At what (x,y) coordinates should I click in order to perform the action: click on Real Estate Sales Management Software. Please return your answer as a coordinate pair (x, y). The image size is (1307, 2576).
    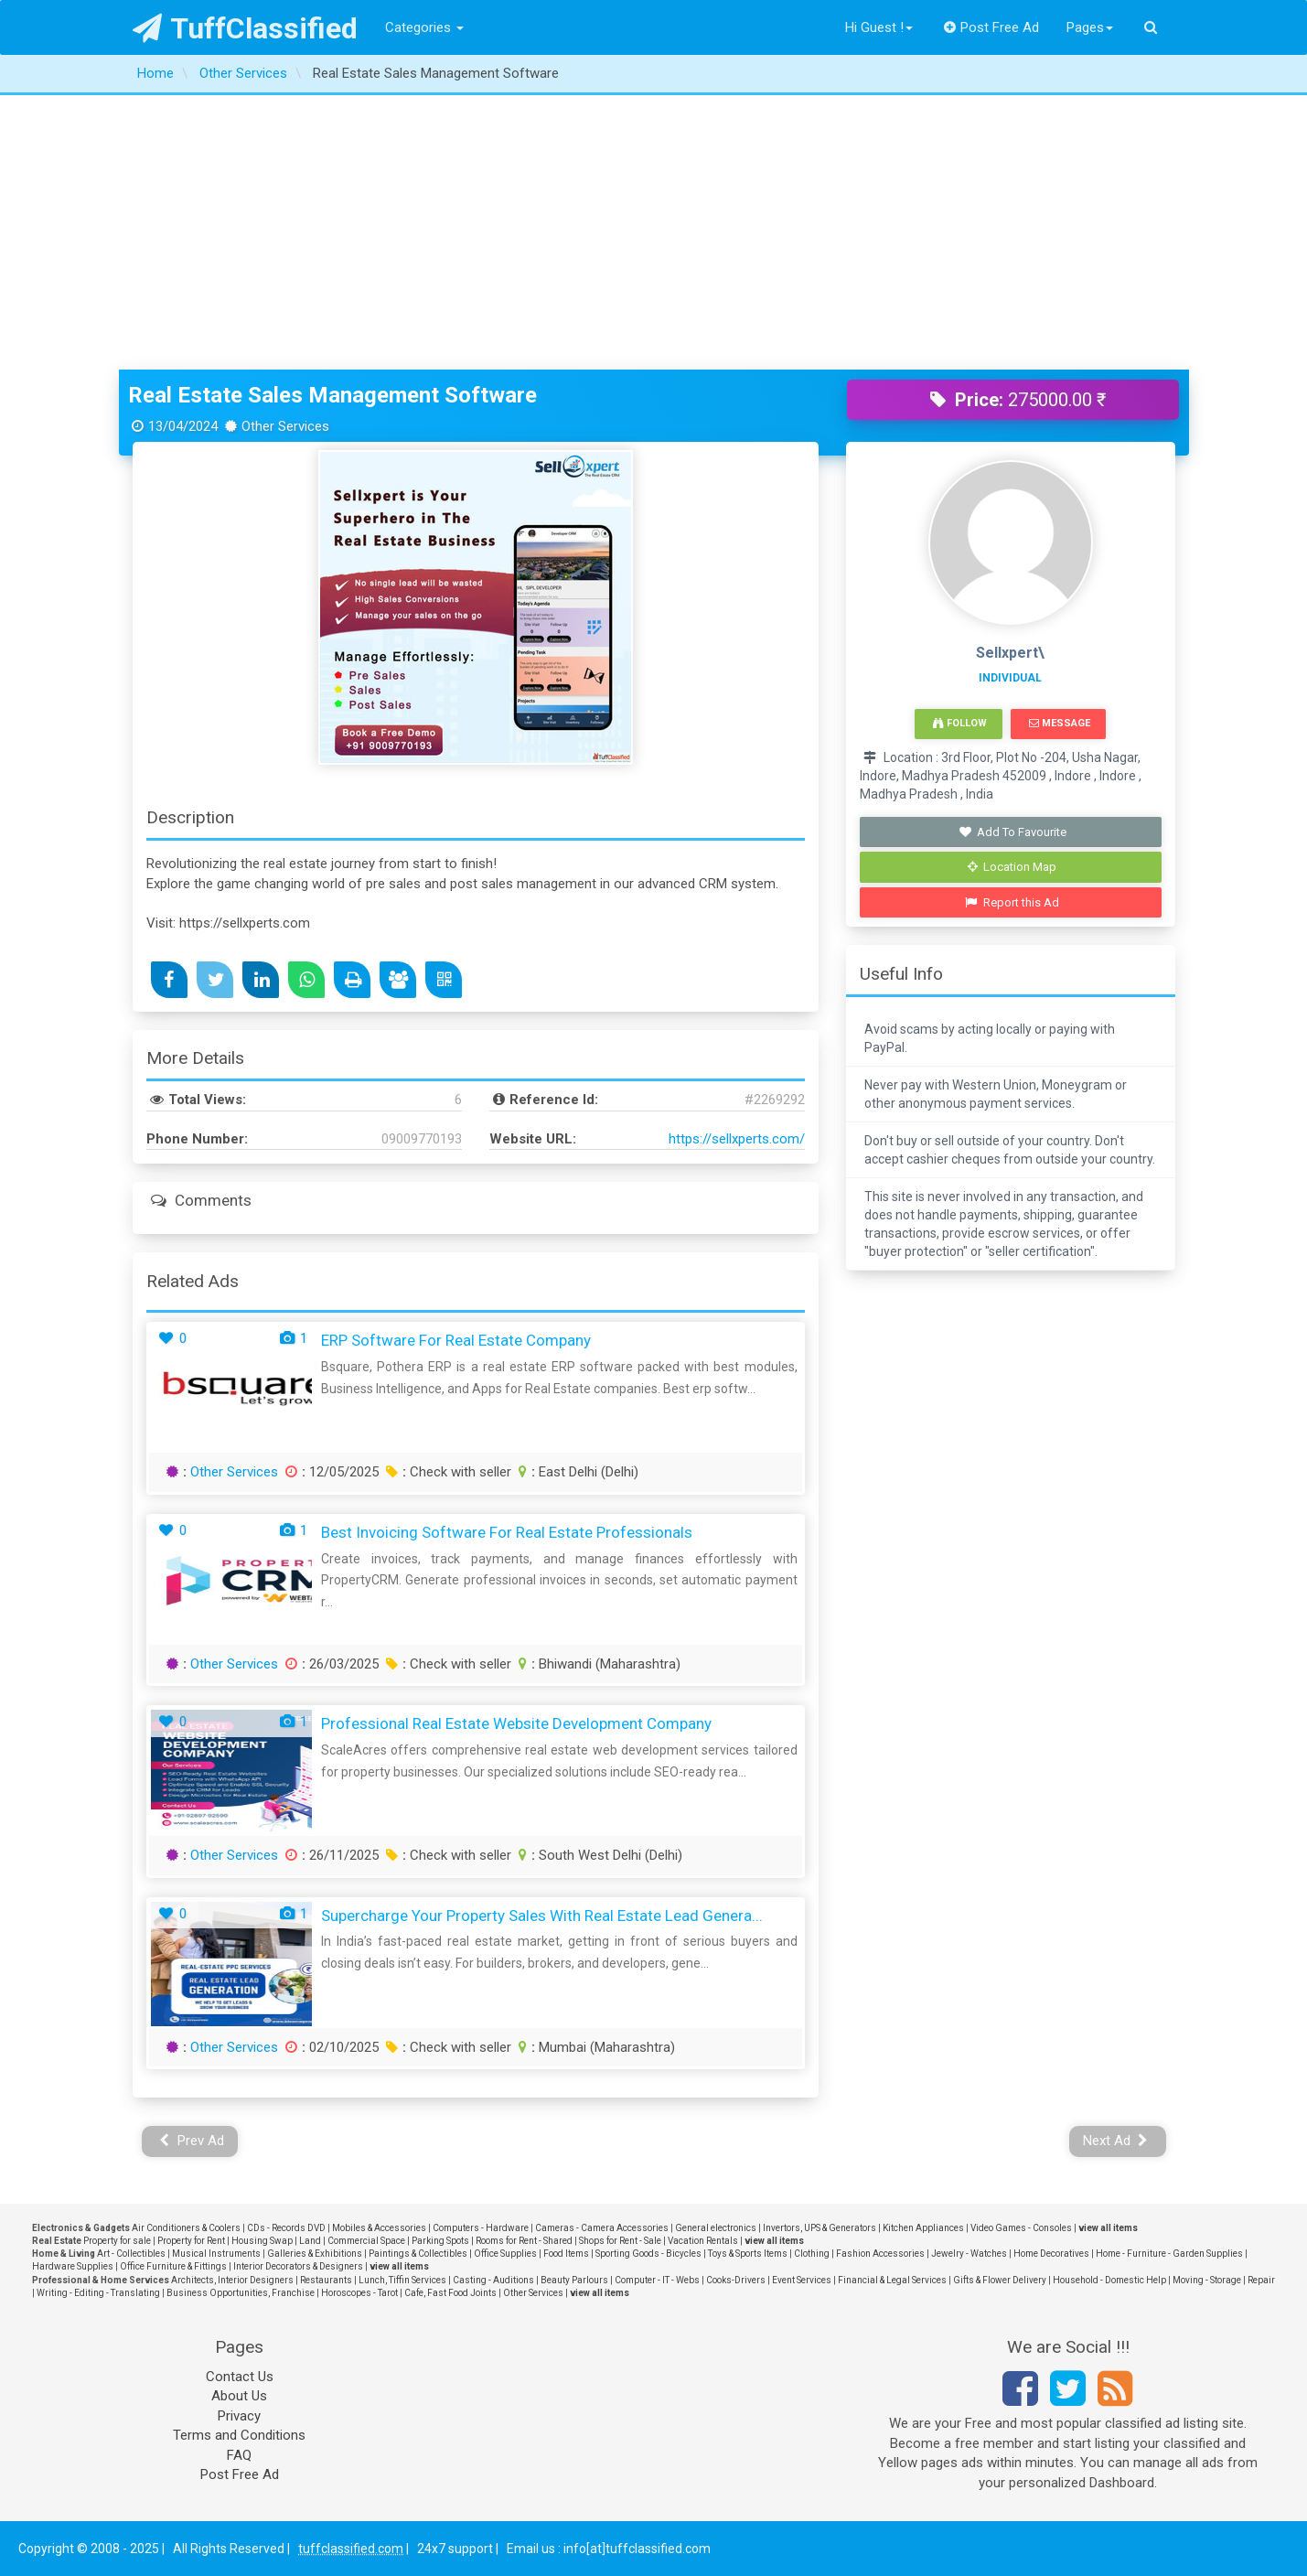
    Looking at the image, I should click on (332, 395).